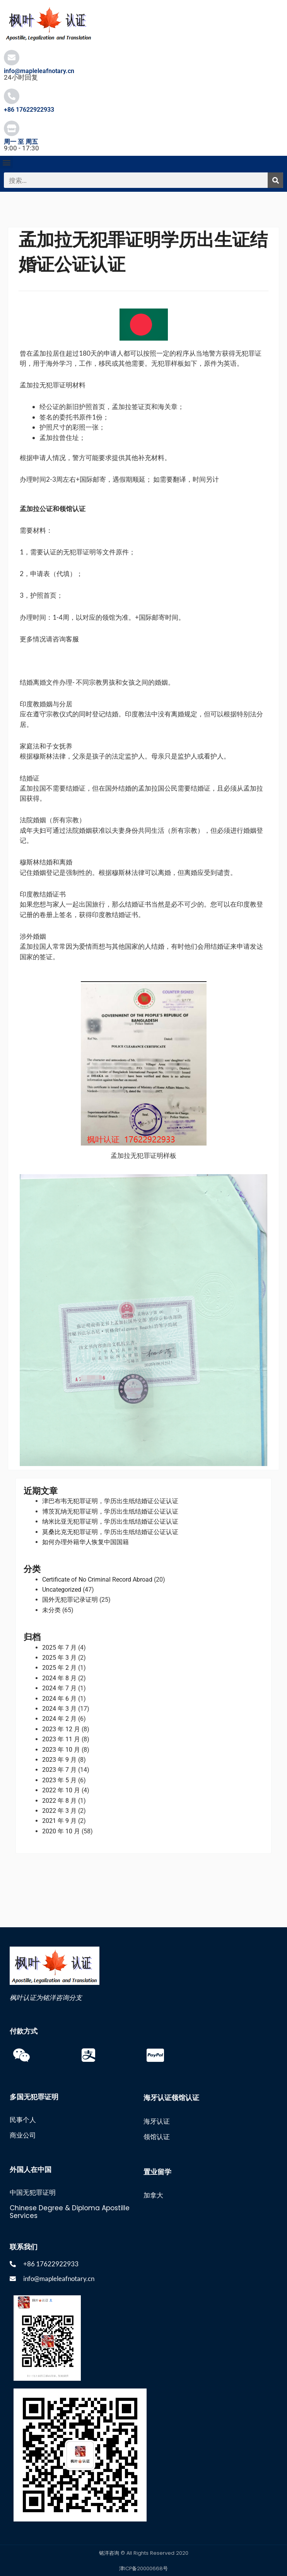 The image size is (287, 2576). I want to click on 商业公司, so click(23, 2135).